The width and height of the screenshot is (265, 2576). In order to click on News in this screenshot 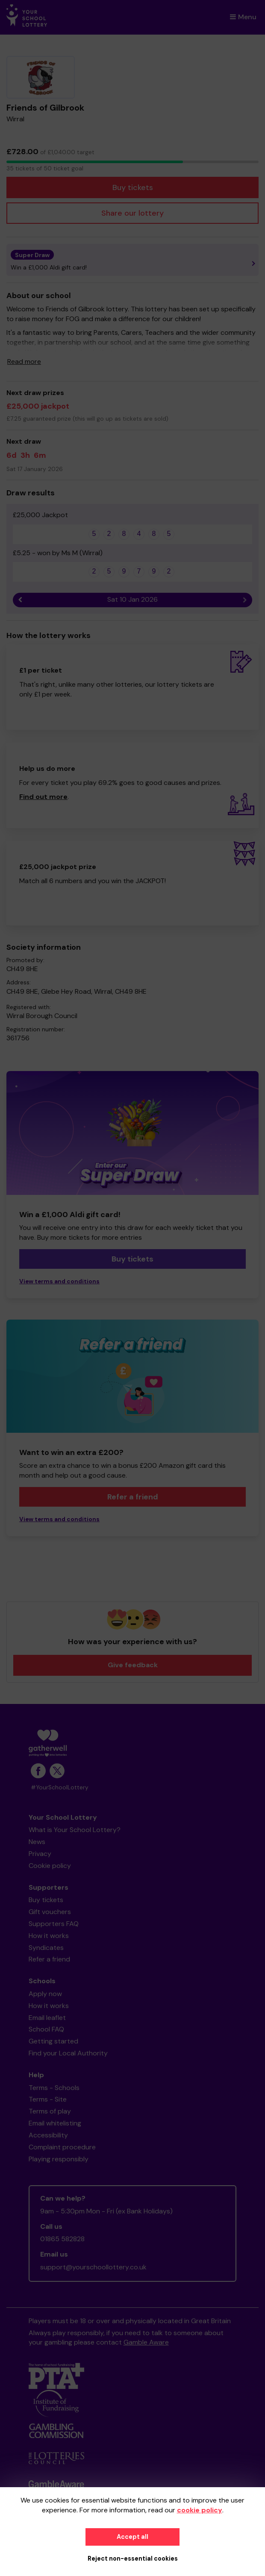, I will do `click(37, 1841)`.